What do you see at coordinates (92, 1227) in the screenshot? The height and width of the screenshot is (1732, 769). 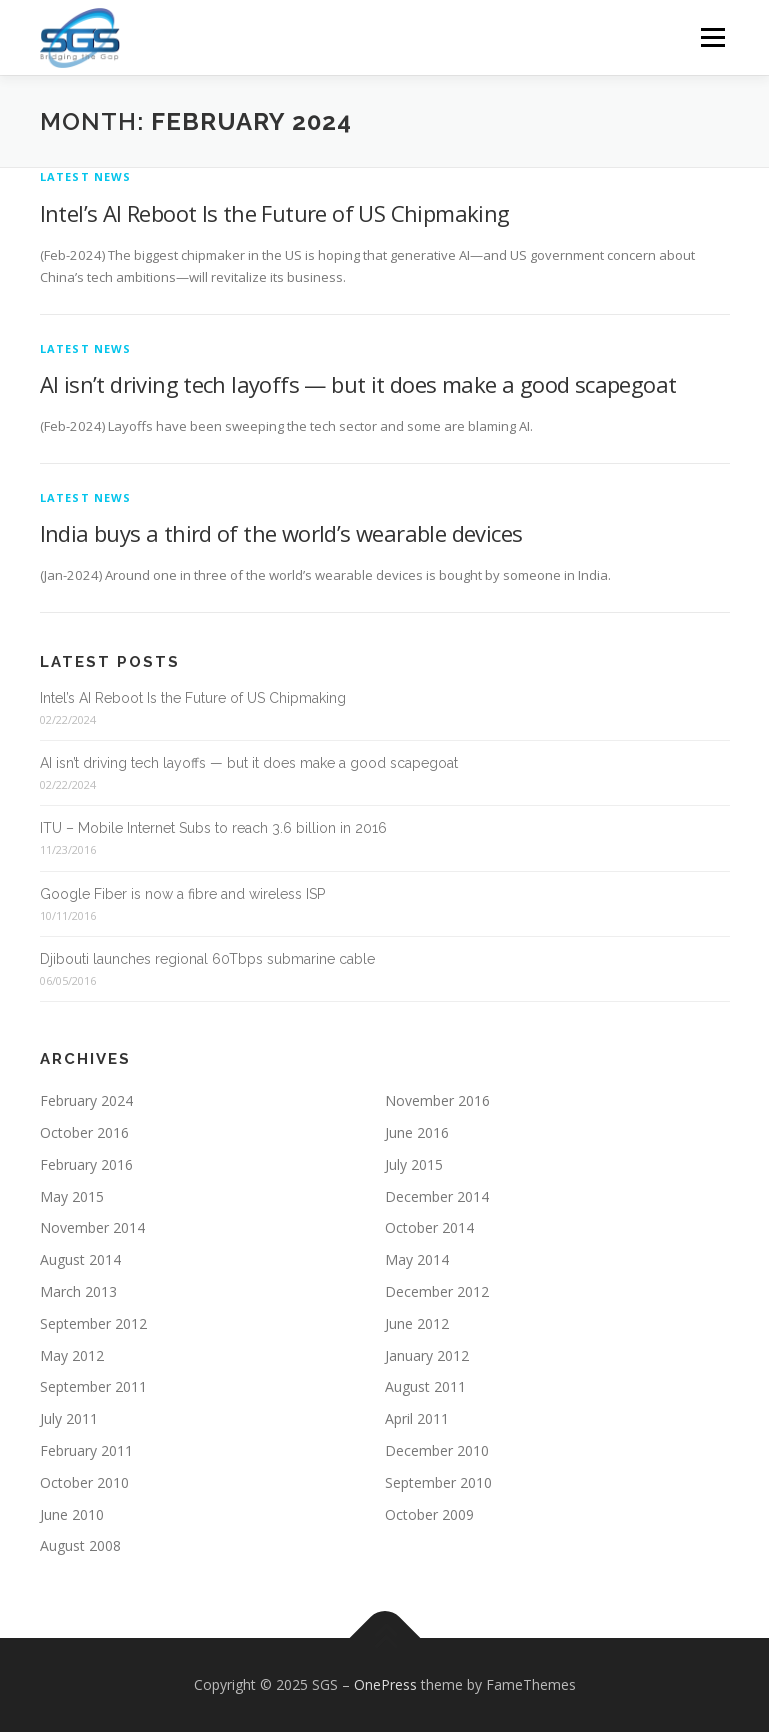 I see `November 2014` at bounding box center [92, 1227].